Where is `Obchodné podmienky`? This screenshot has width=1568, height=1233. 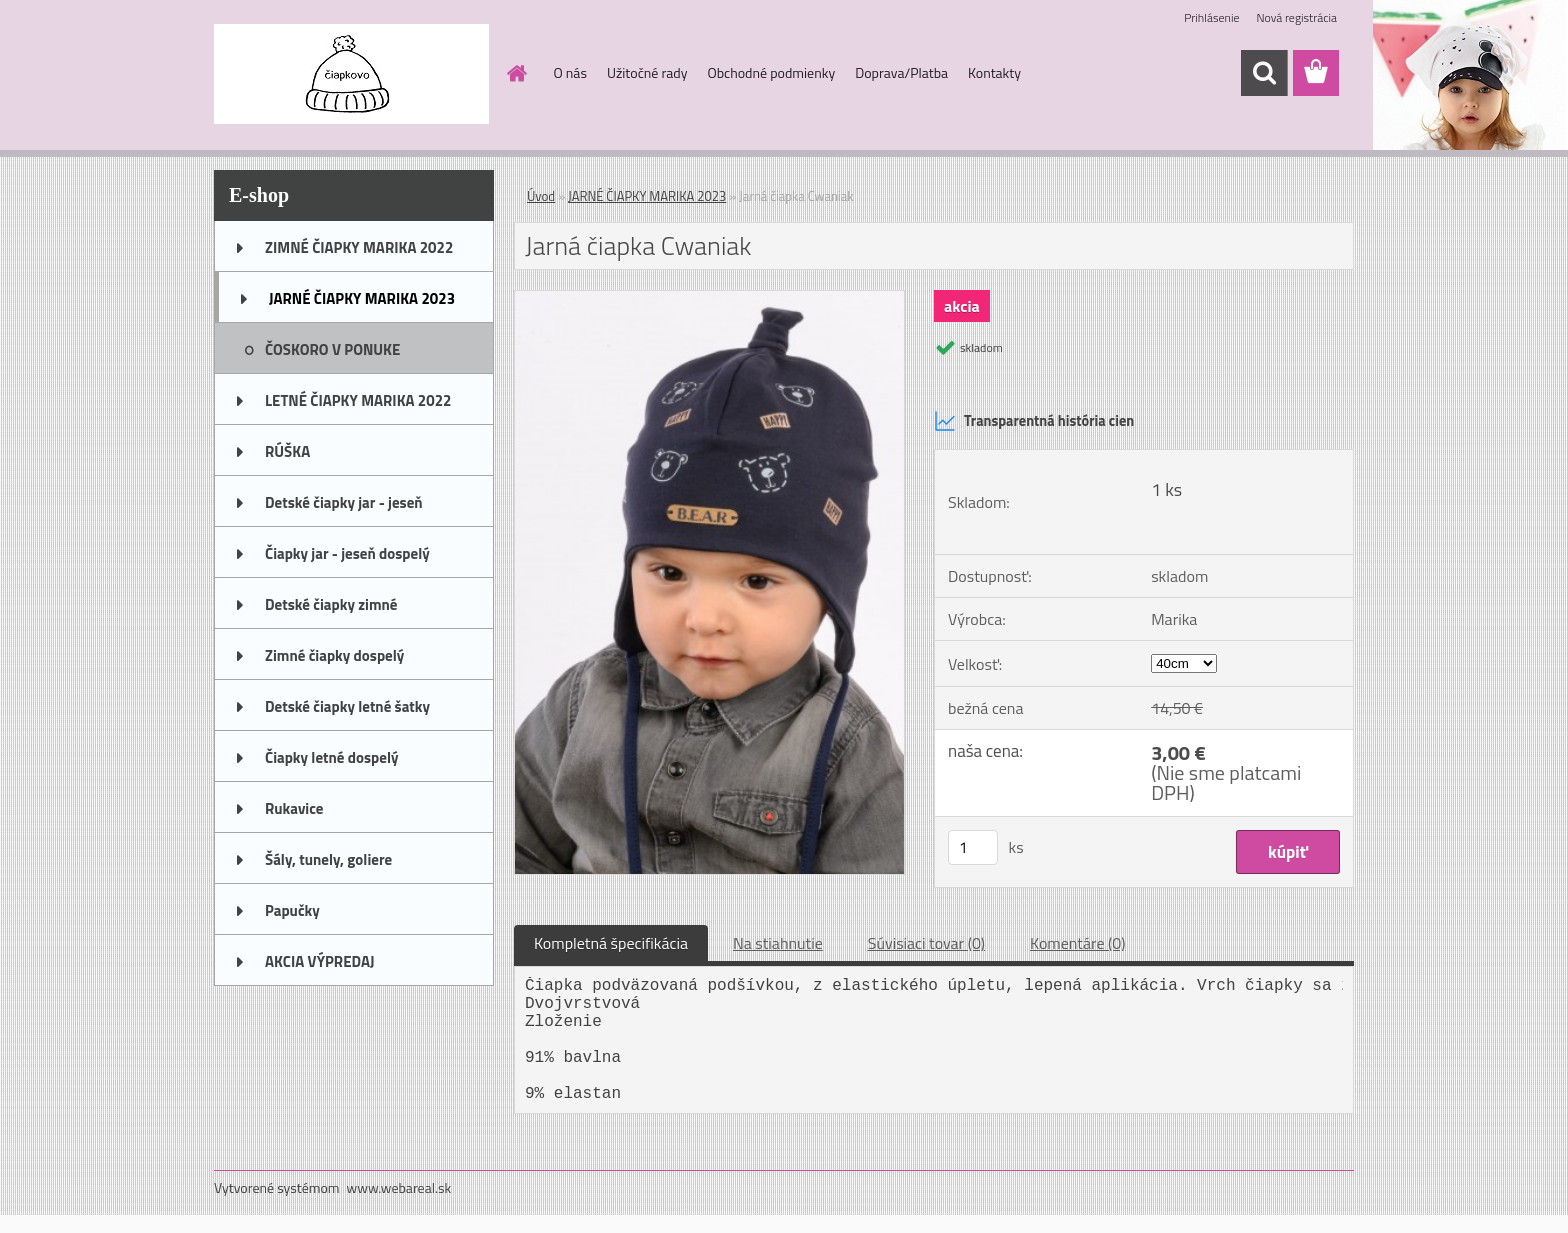 Obchodné podmienky is located at coordinates (771, 72).